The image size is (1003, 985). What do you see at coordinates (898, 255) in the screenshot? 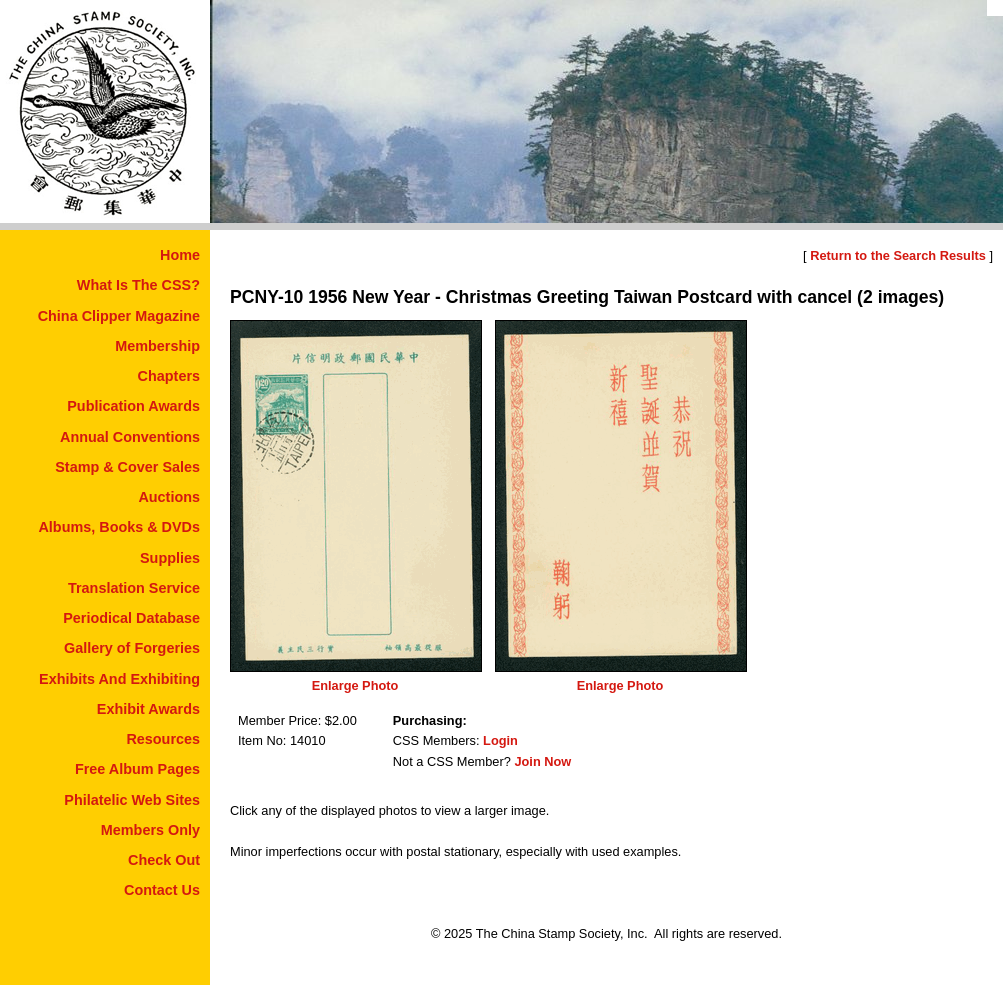
I see `Return to the Search Results` at bounding box center [898, 255].